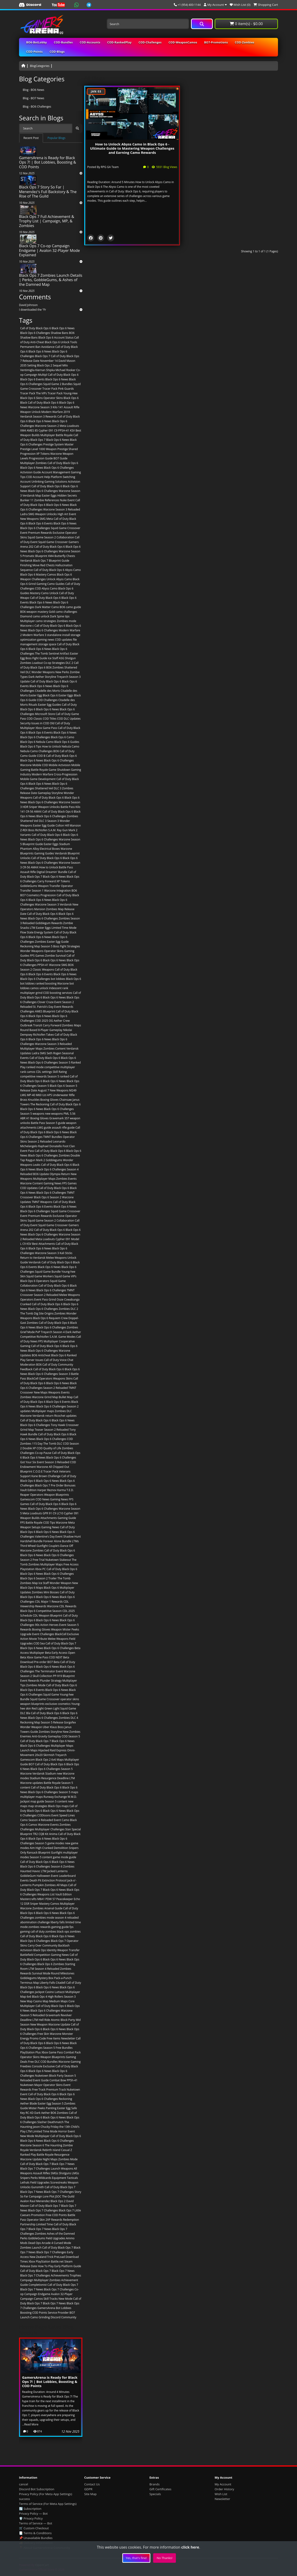 This screenshot has width=297, height=2576. What do you see at coordinates (40, 1653) in the screenshot?
I see `Multiplayer Beta` at bounding box center [40, 1653].